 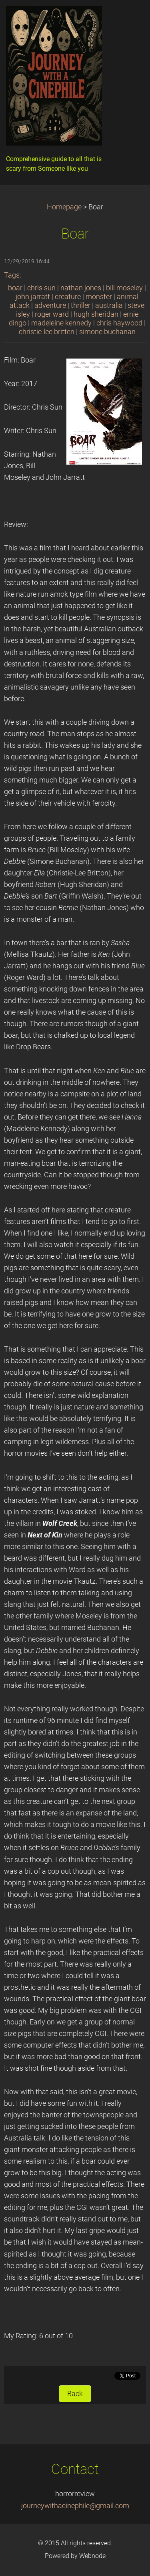 I want to click on bill moseley, so click(x=124, y=288).